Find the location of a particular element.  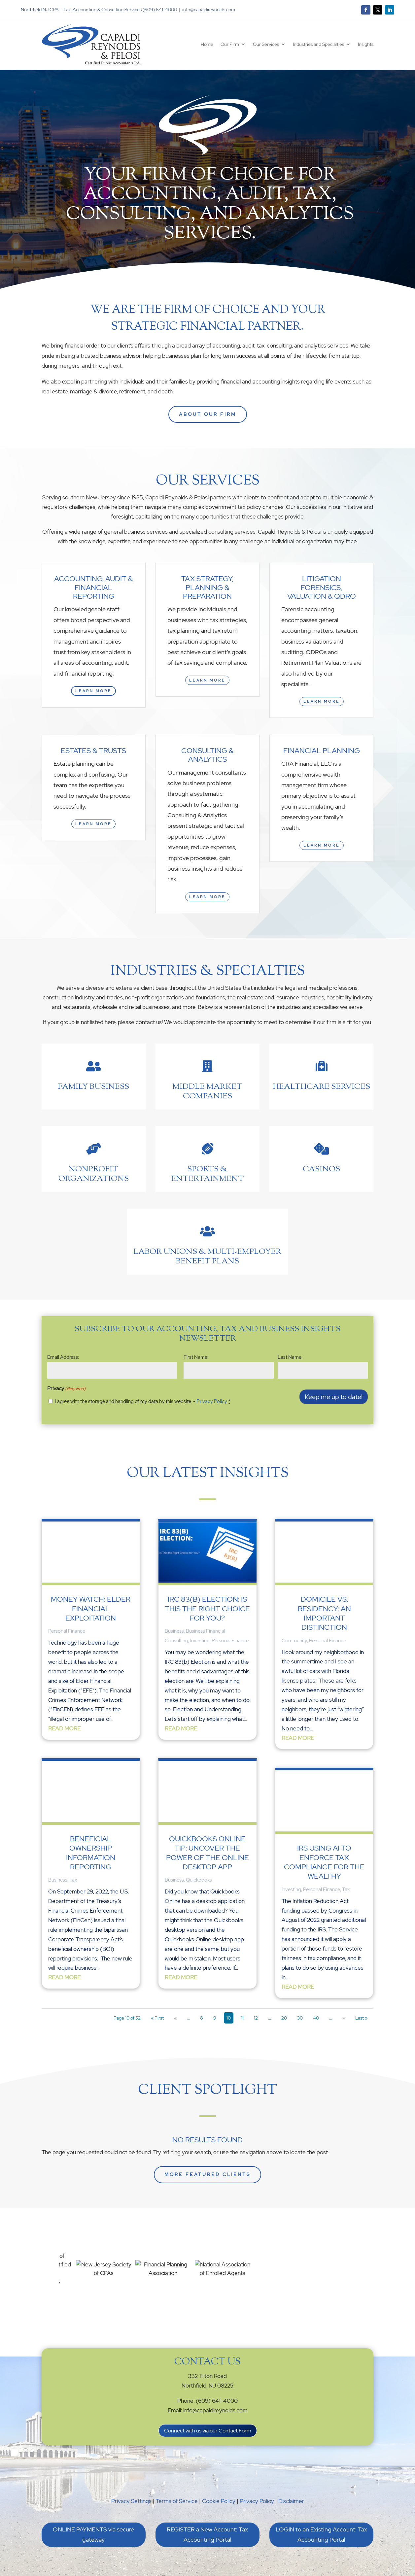

Labor Unions & Multi-Employer benefit plans is located at coordinates (207, 1256).